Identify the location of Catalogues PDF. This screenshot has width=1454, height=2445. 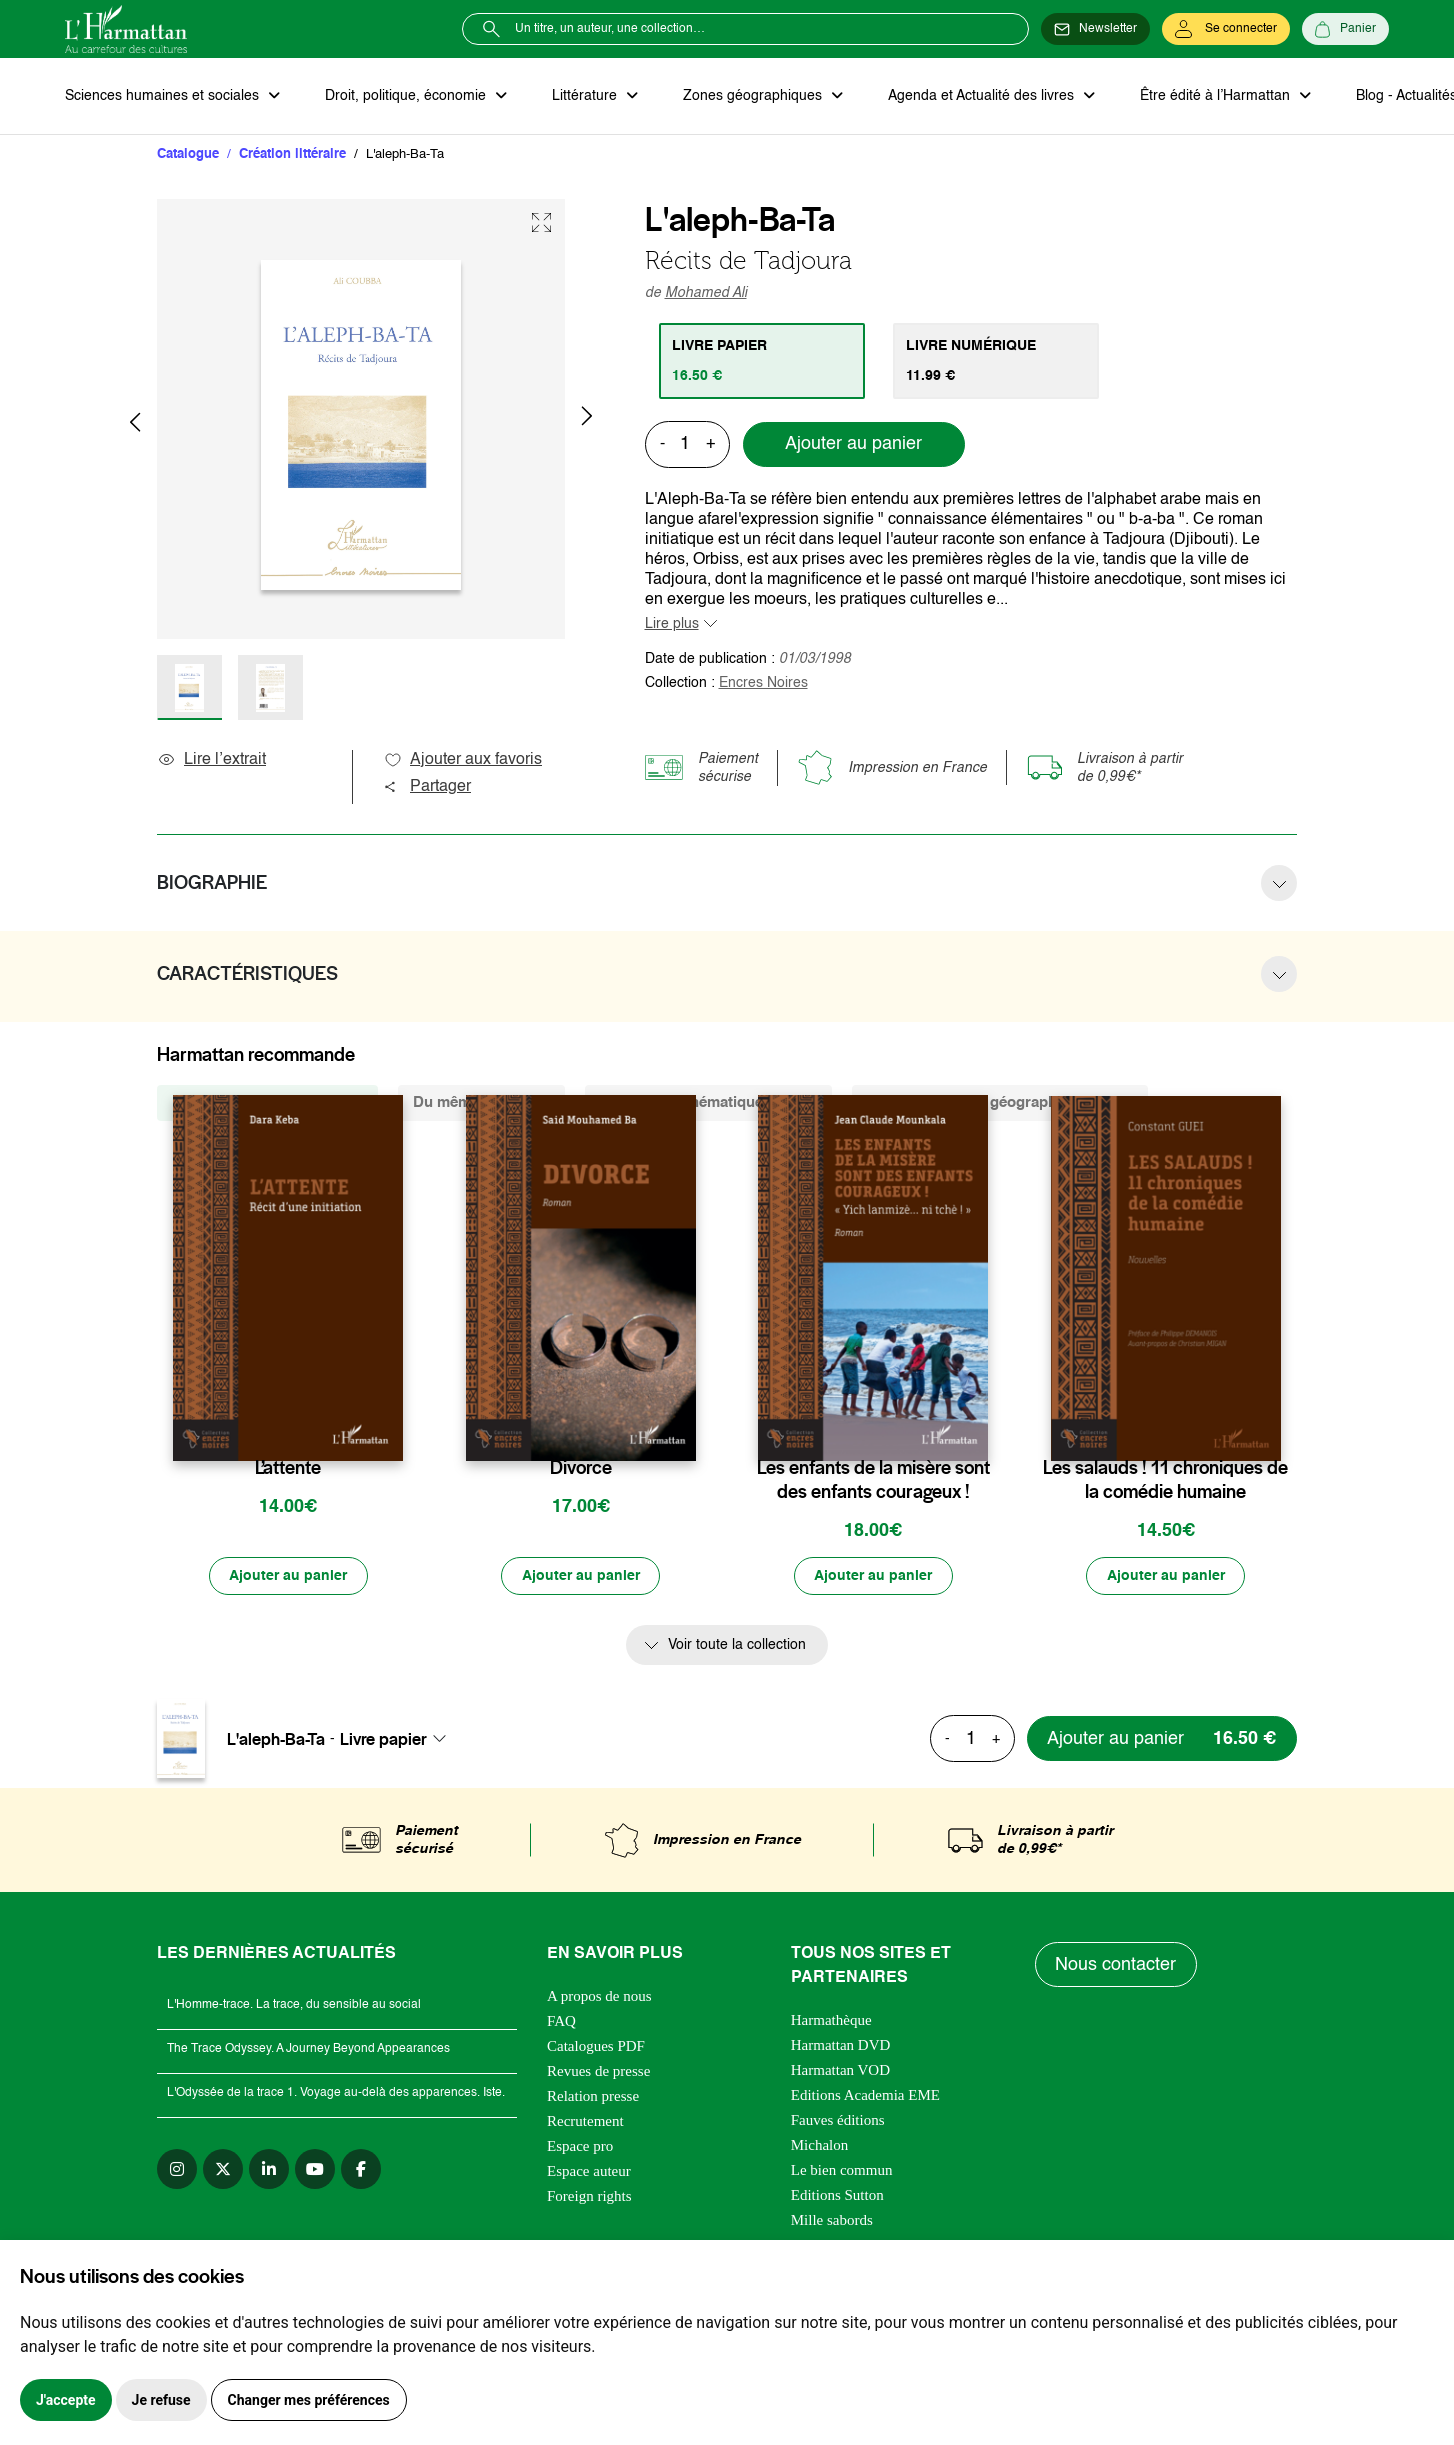
(596, 2048).